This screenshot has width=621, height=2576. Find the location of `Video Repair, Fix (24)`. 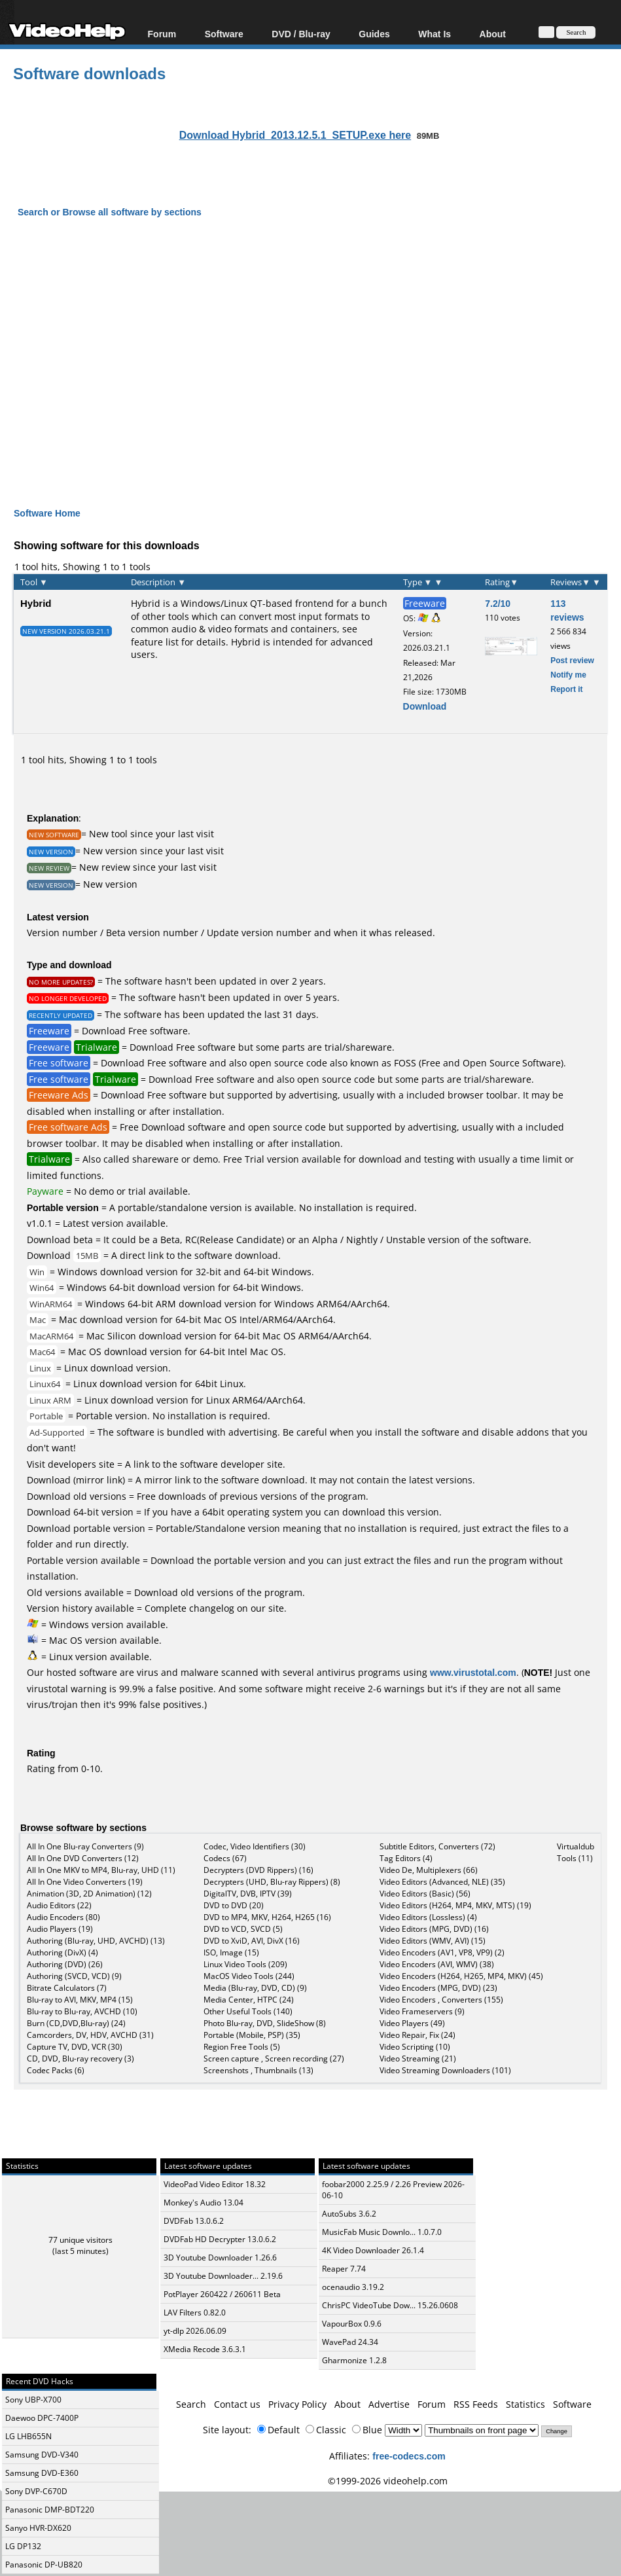

Video Repair, Fix (24) is located at coordinates (417, 2035).